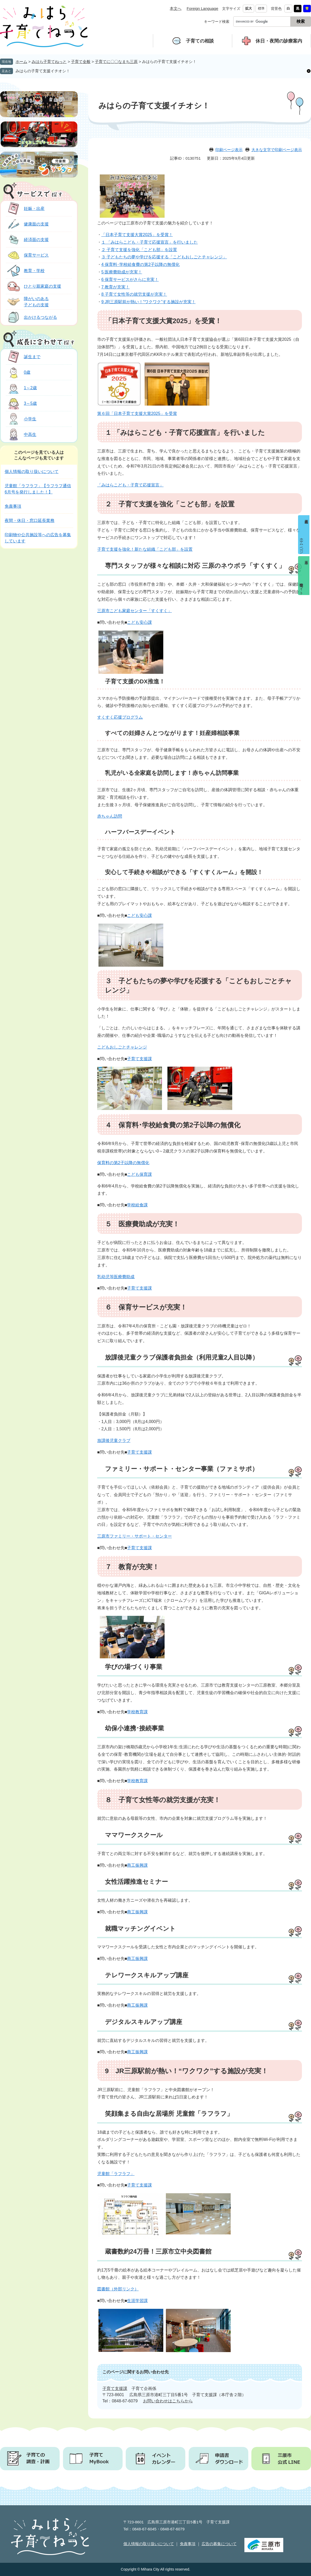  I want to click on 標準, so click(261, 8).